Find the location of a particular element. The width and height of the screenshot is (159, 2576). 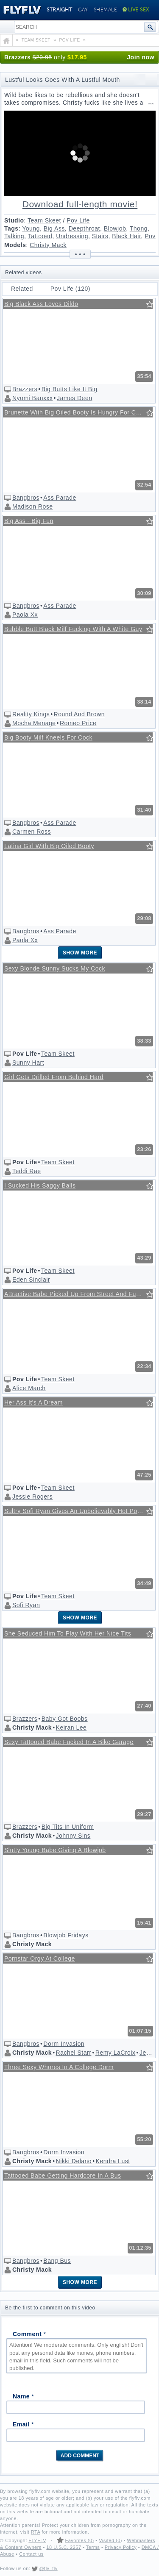

Sexy Tattooed Babe Fucked In A Bike Garage is located at coordinates (69, 1742).